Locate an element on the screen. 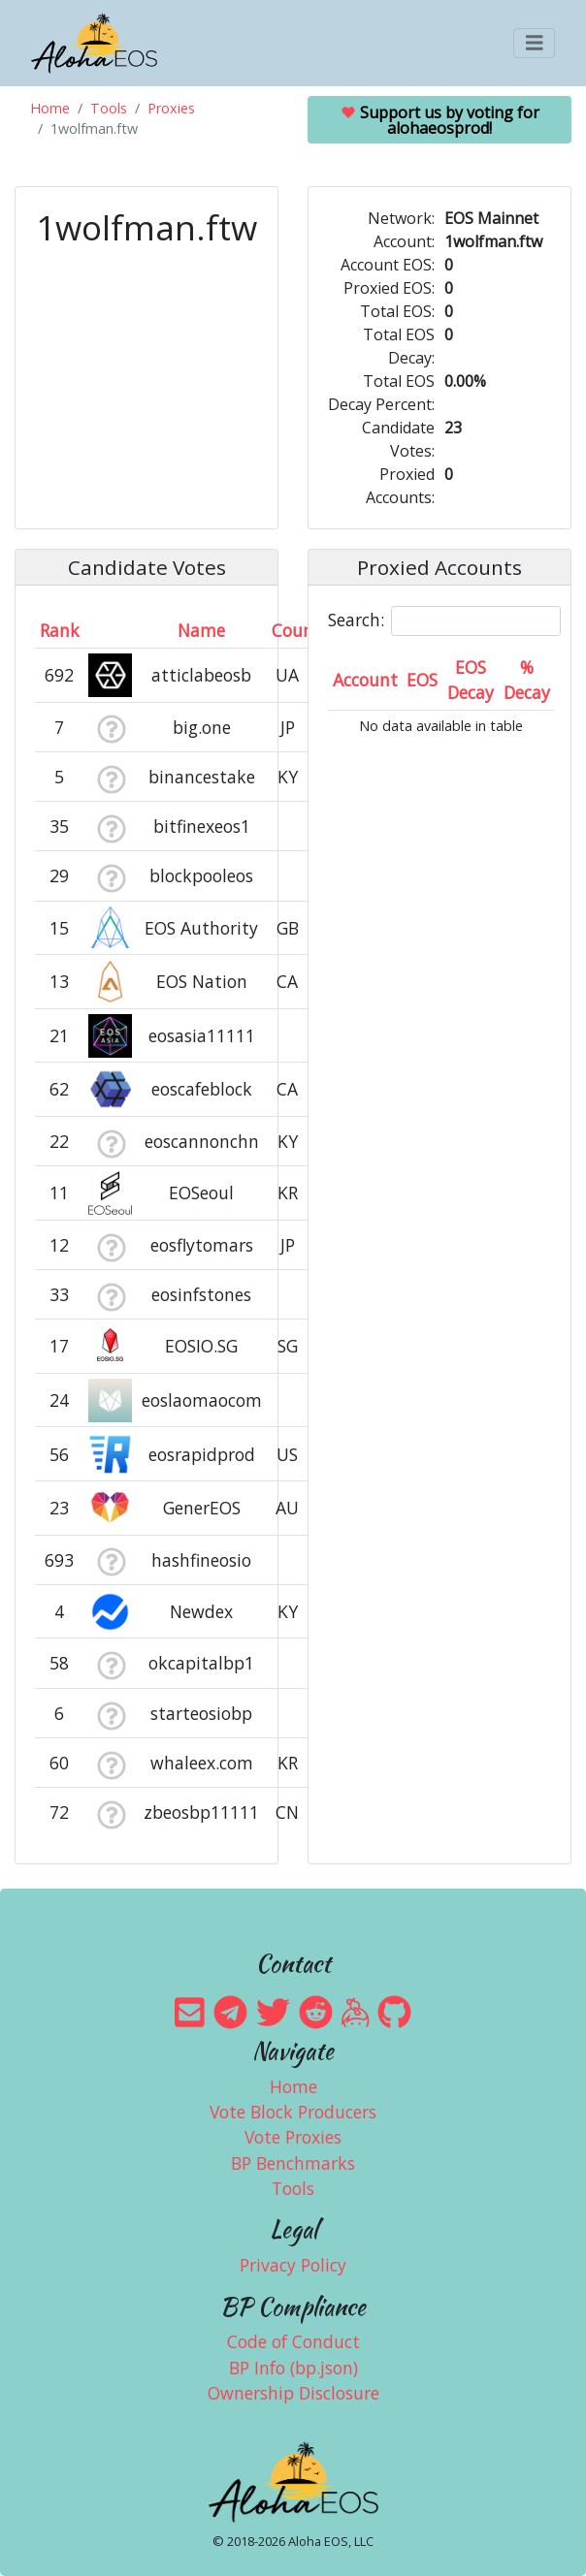  [&nbsp;: activate to sort column ascending] is located at coordinates (111, 630).